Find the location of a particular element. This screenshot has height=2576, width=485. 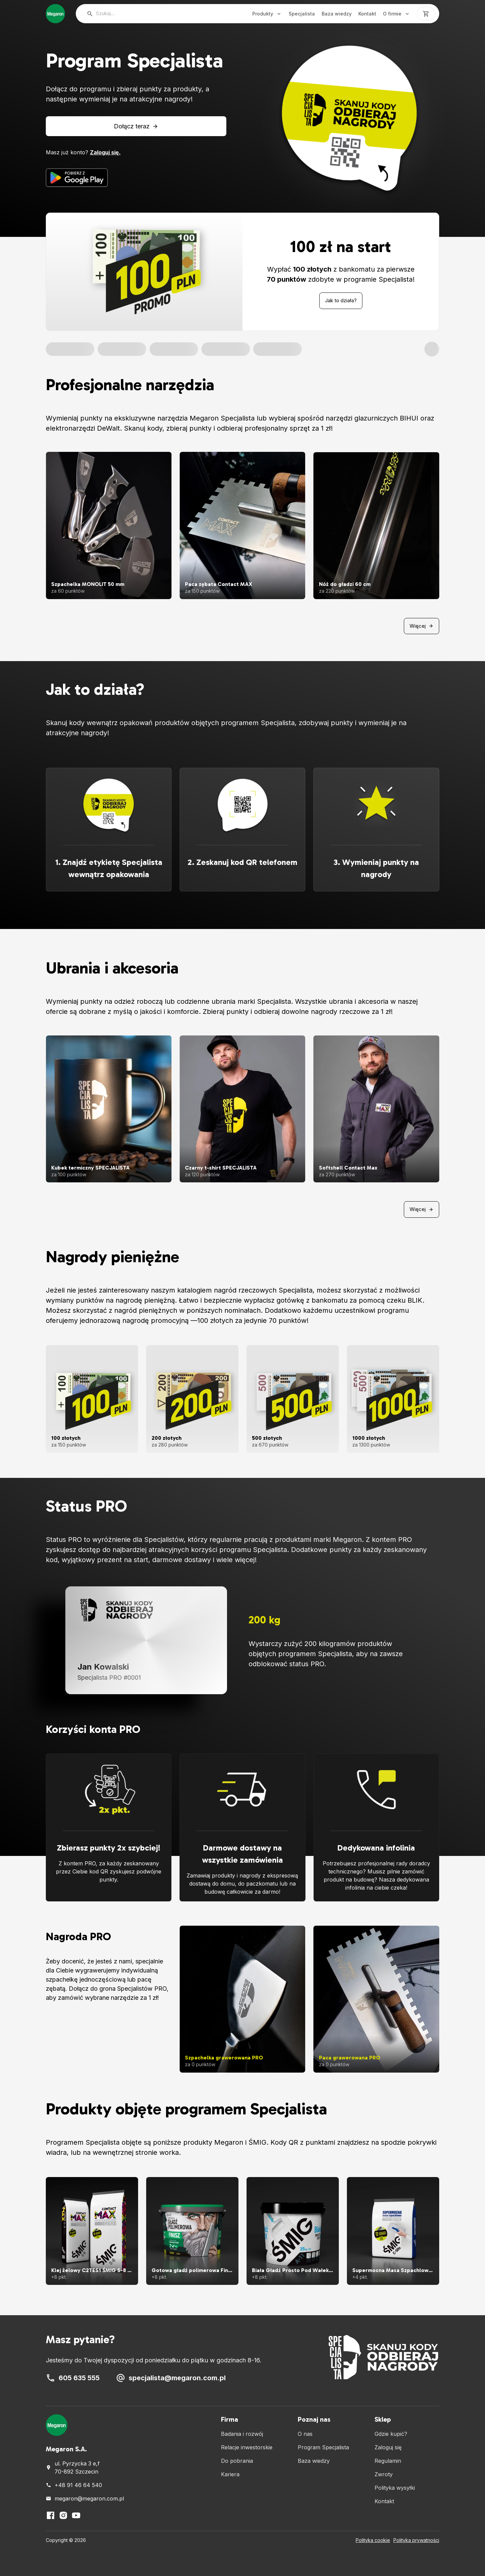

O nas is located at coordinates (305, 2433).